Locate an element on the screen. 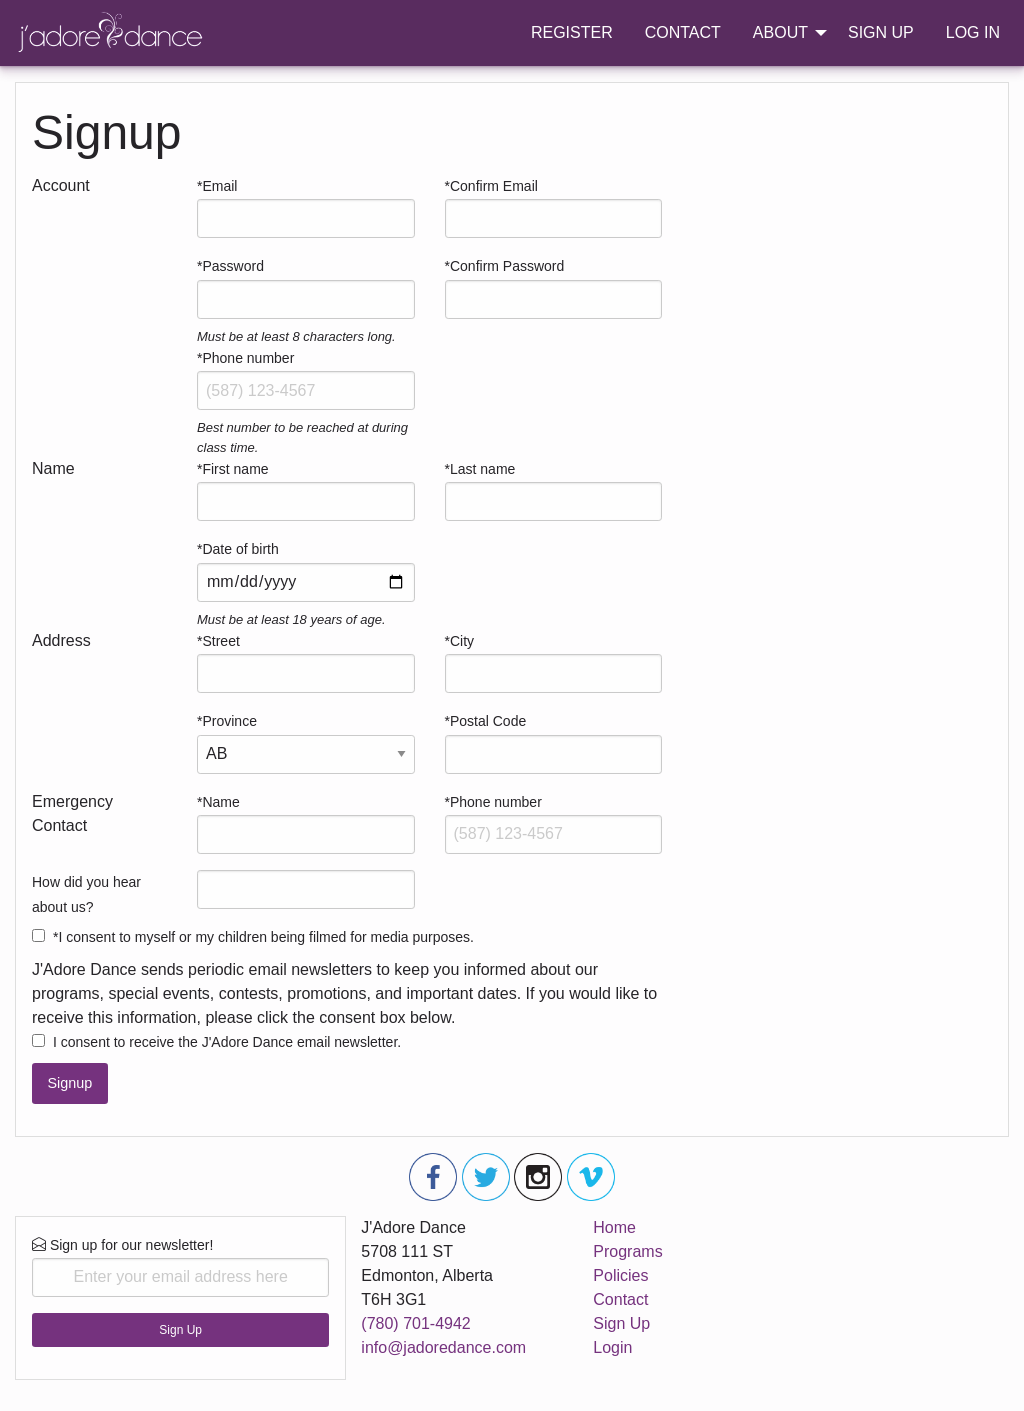  I consent to myself or my children being filmed for media purposes. is located at coordinates (266, 937).